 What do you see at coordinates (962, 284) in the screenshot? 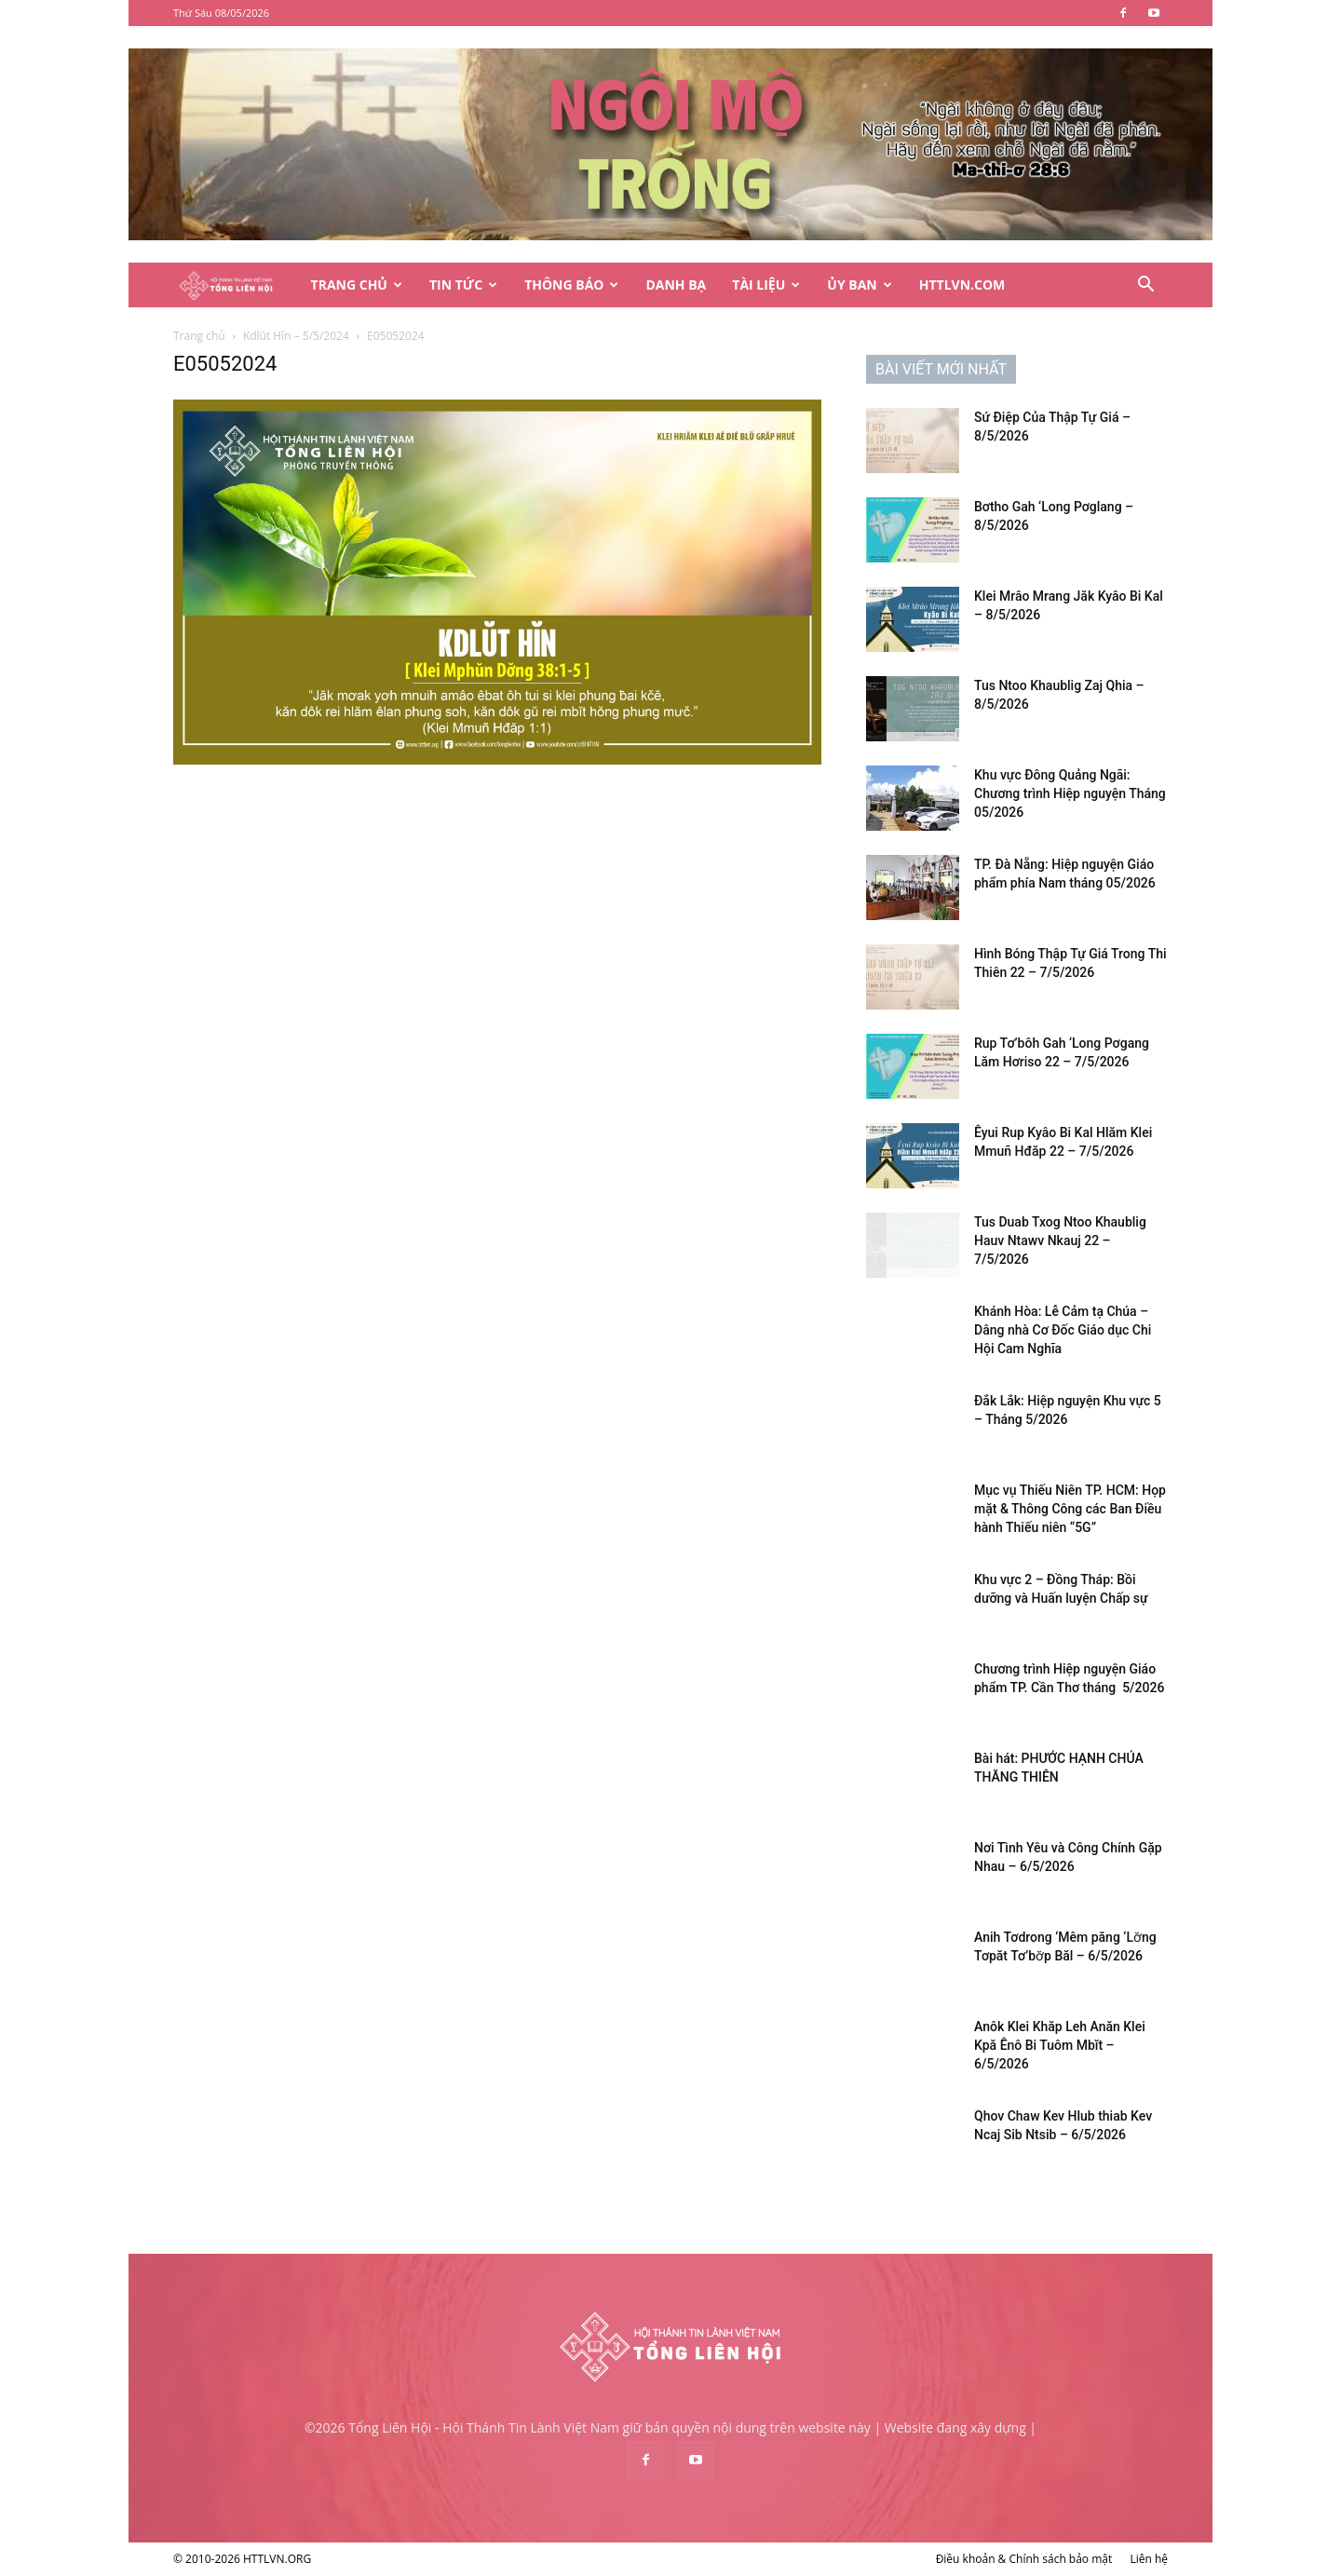
I see `HTTLVN.COM` at bounding box center [962, 284].